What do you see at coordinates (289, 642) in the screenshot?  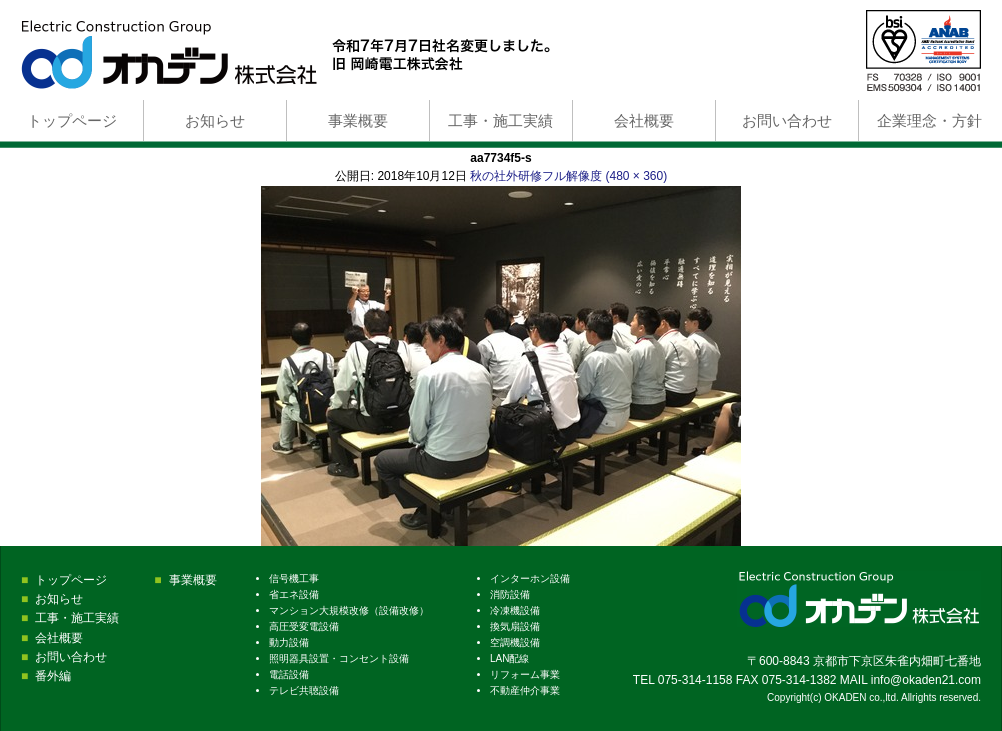 I see `動力設備` at bounding box center [289, 642].